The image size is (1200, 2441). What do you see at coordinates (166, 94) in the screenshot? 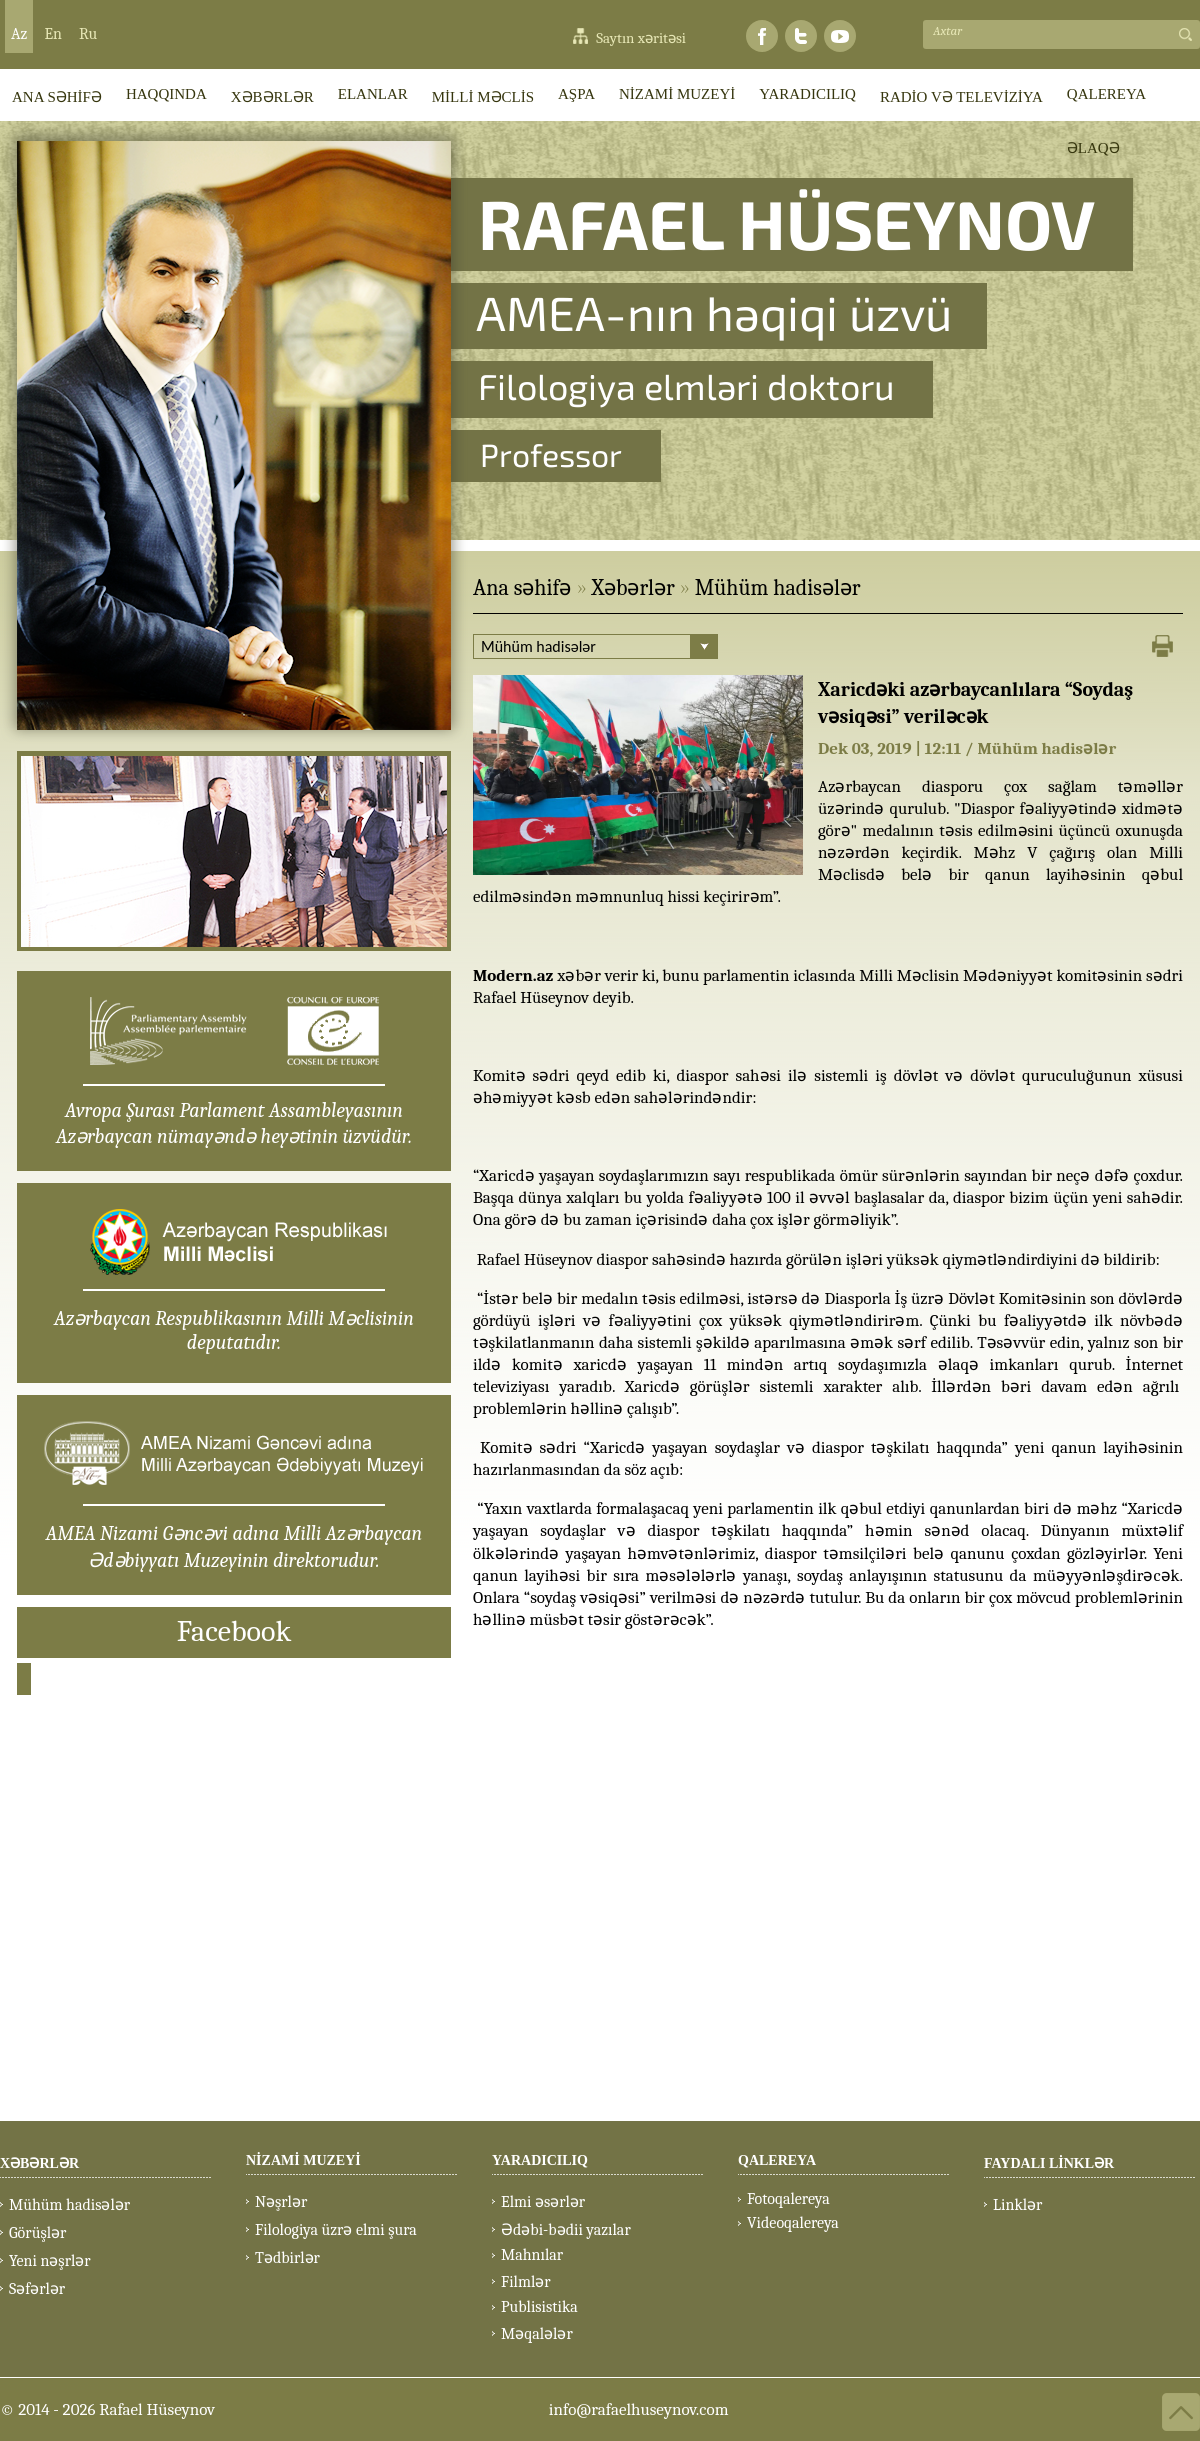
I see `HAQQINDA` at bounding box center [166, 94].